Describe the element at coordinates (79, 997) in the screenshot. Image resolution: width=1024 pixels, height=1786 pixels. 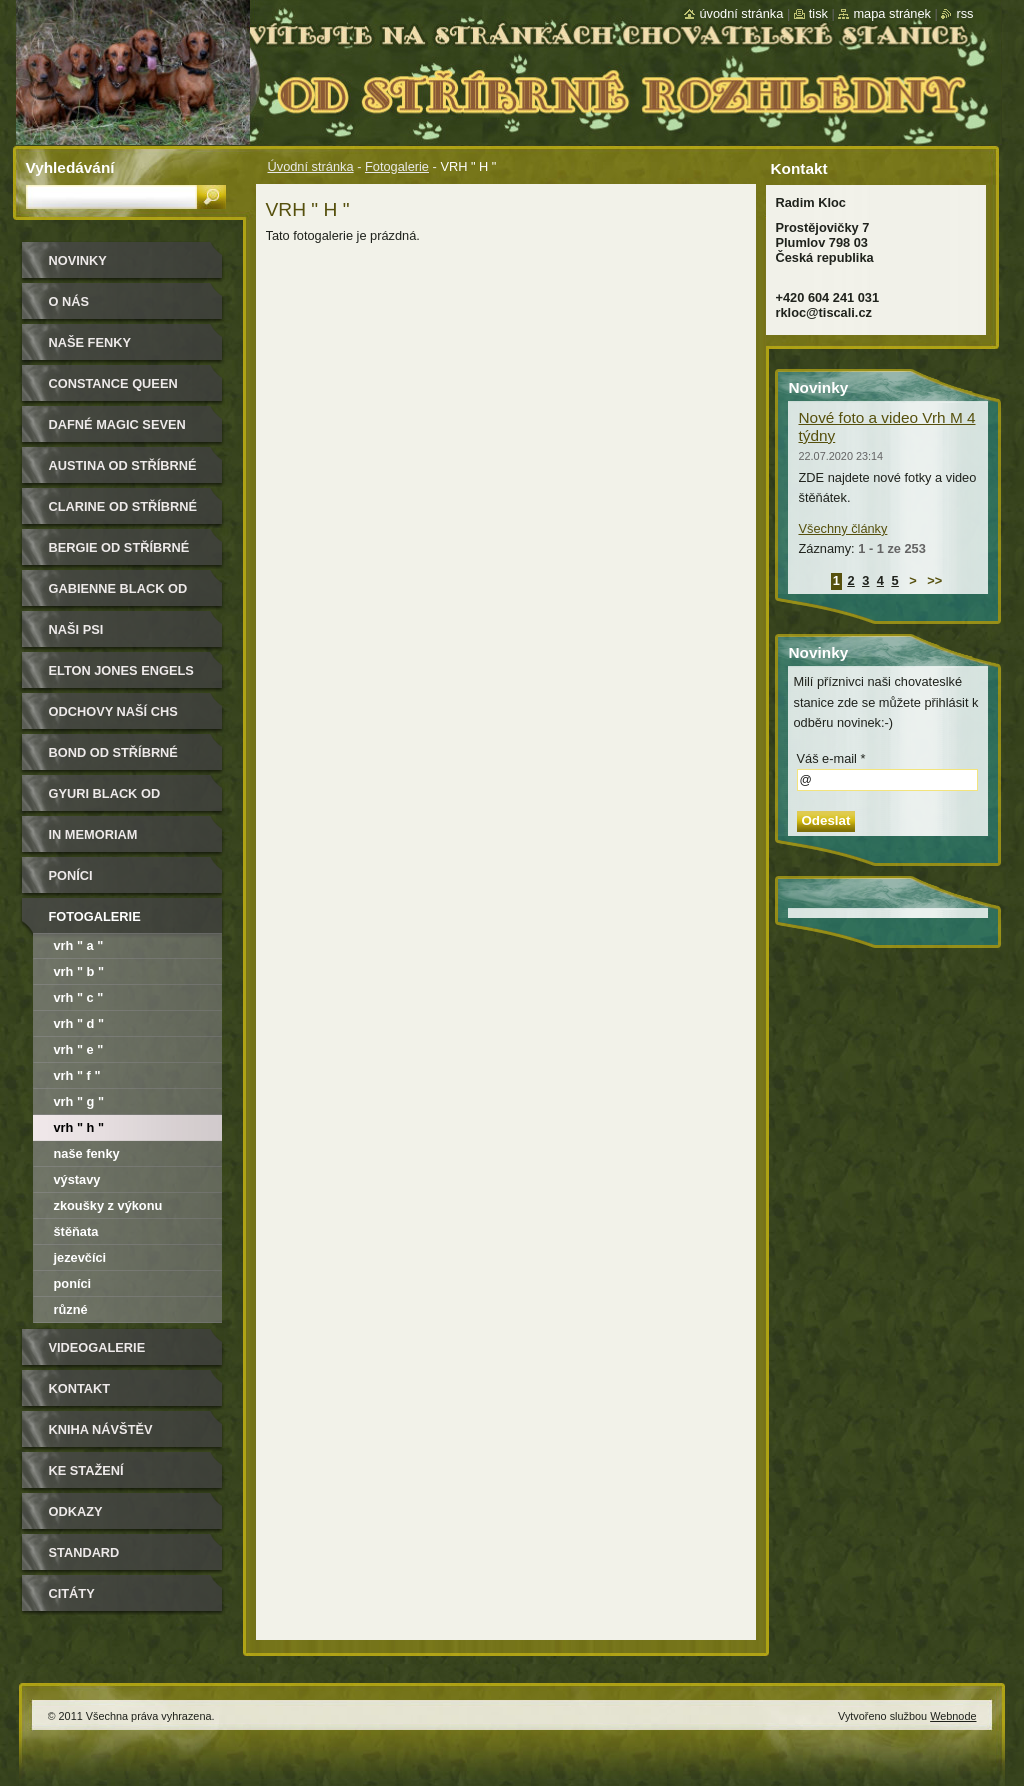
I see `VRH " C "` at that location.